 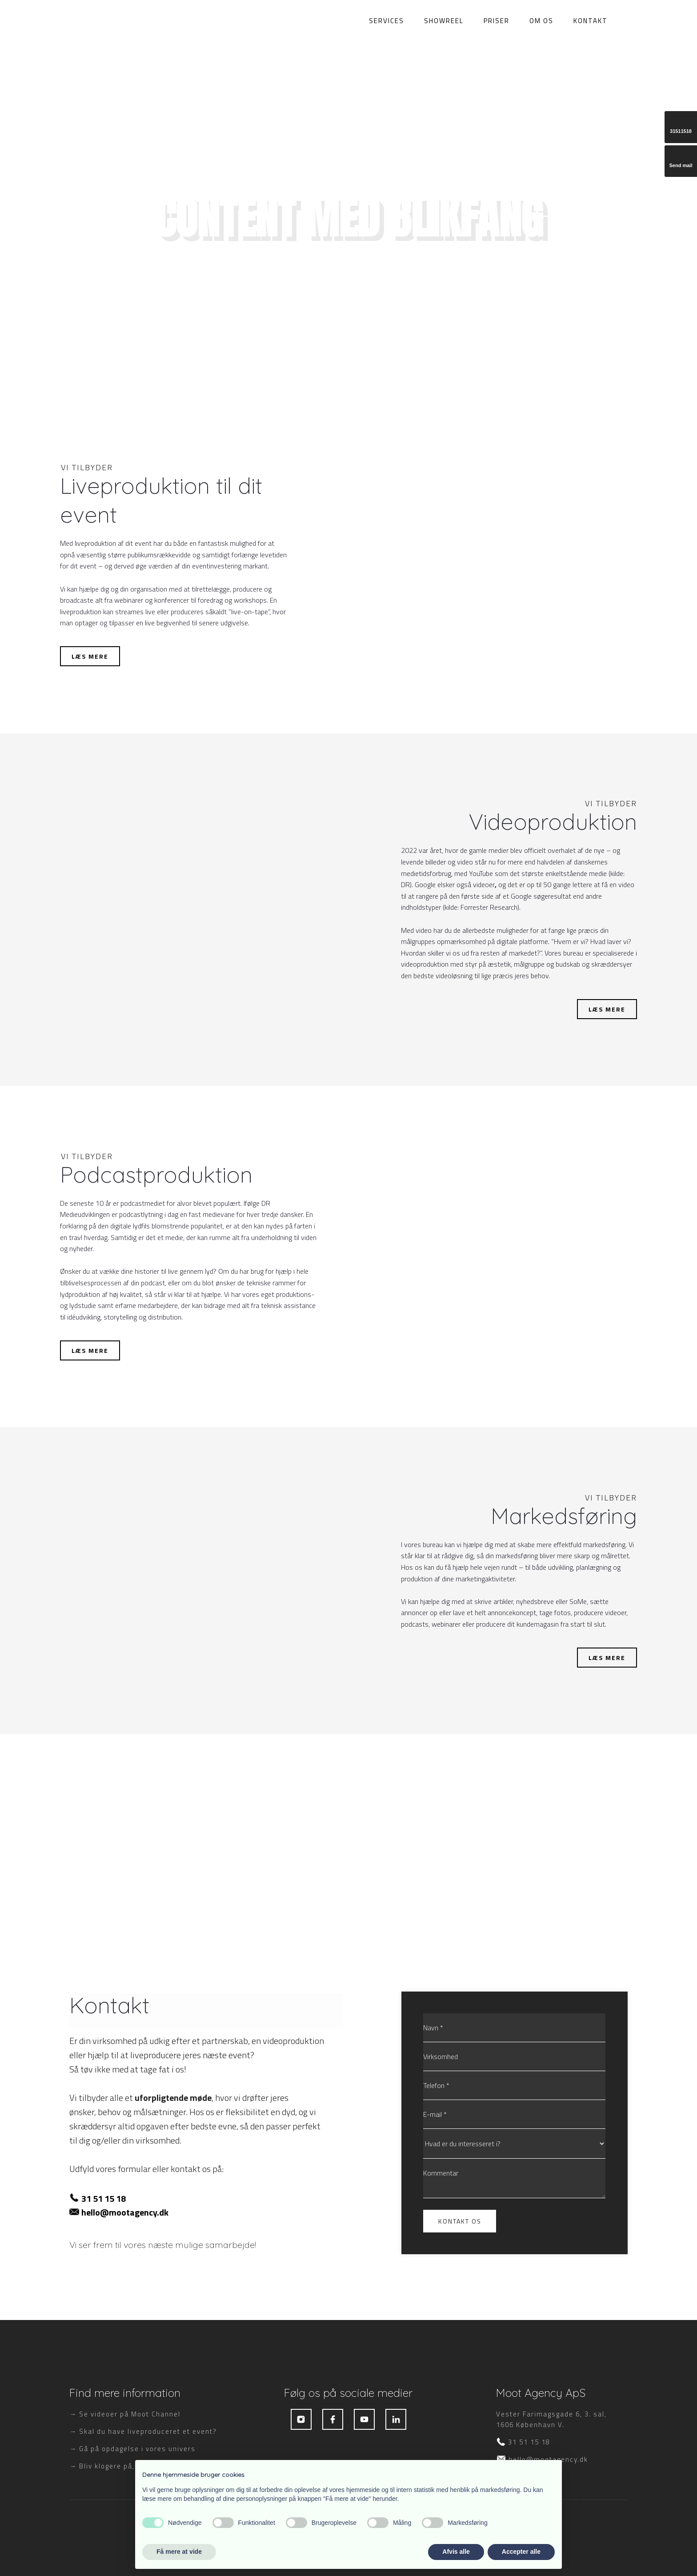 I want to click on Kontakt, so click(x=590, y=20).